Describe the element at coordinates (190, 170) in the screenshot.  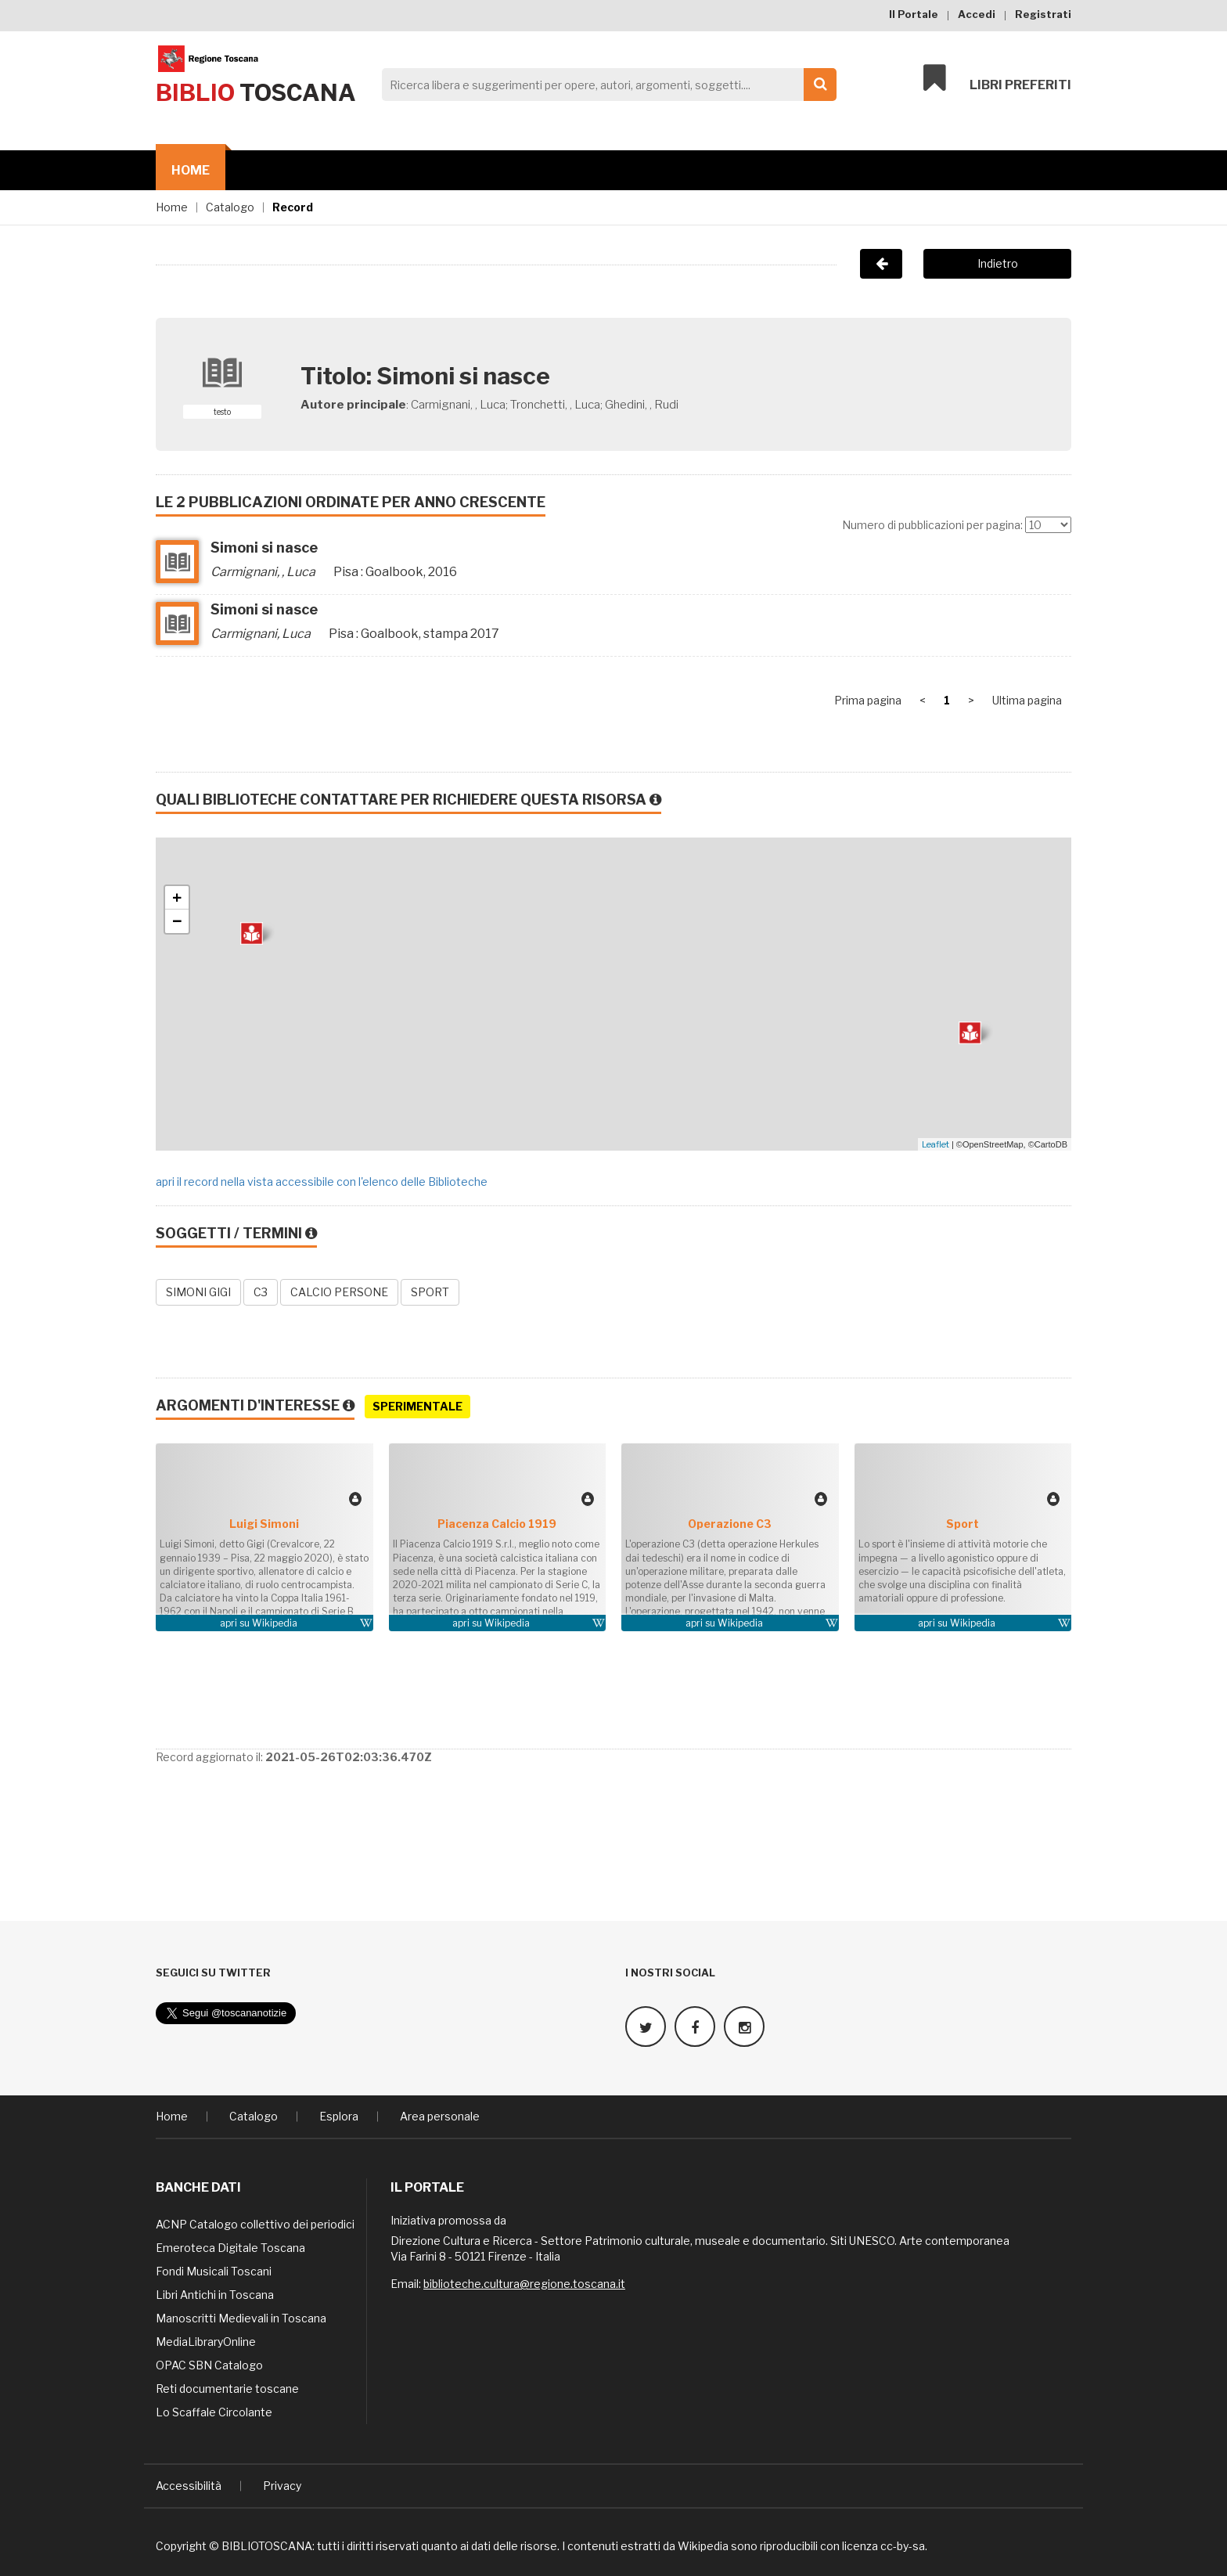
I see `Home` at that location.